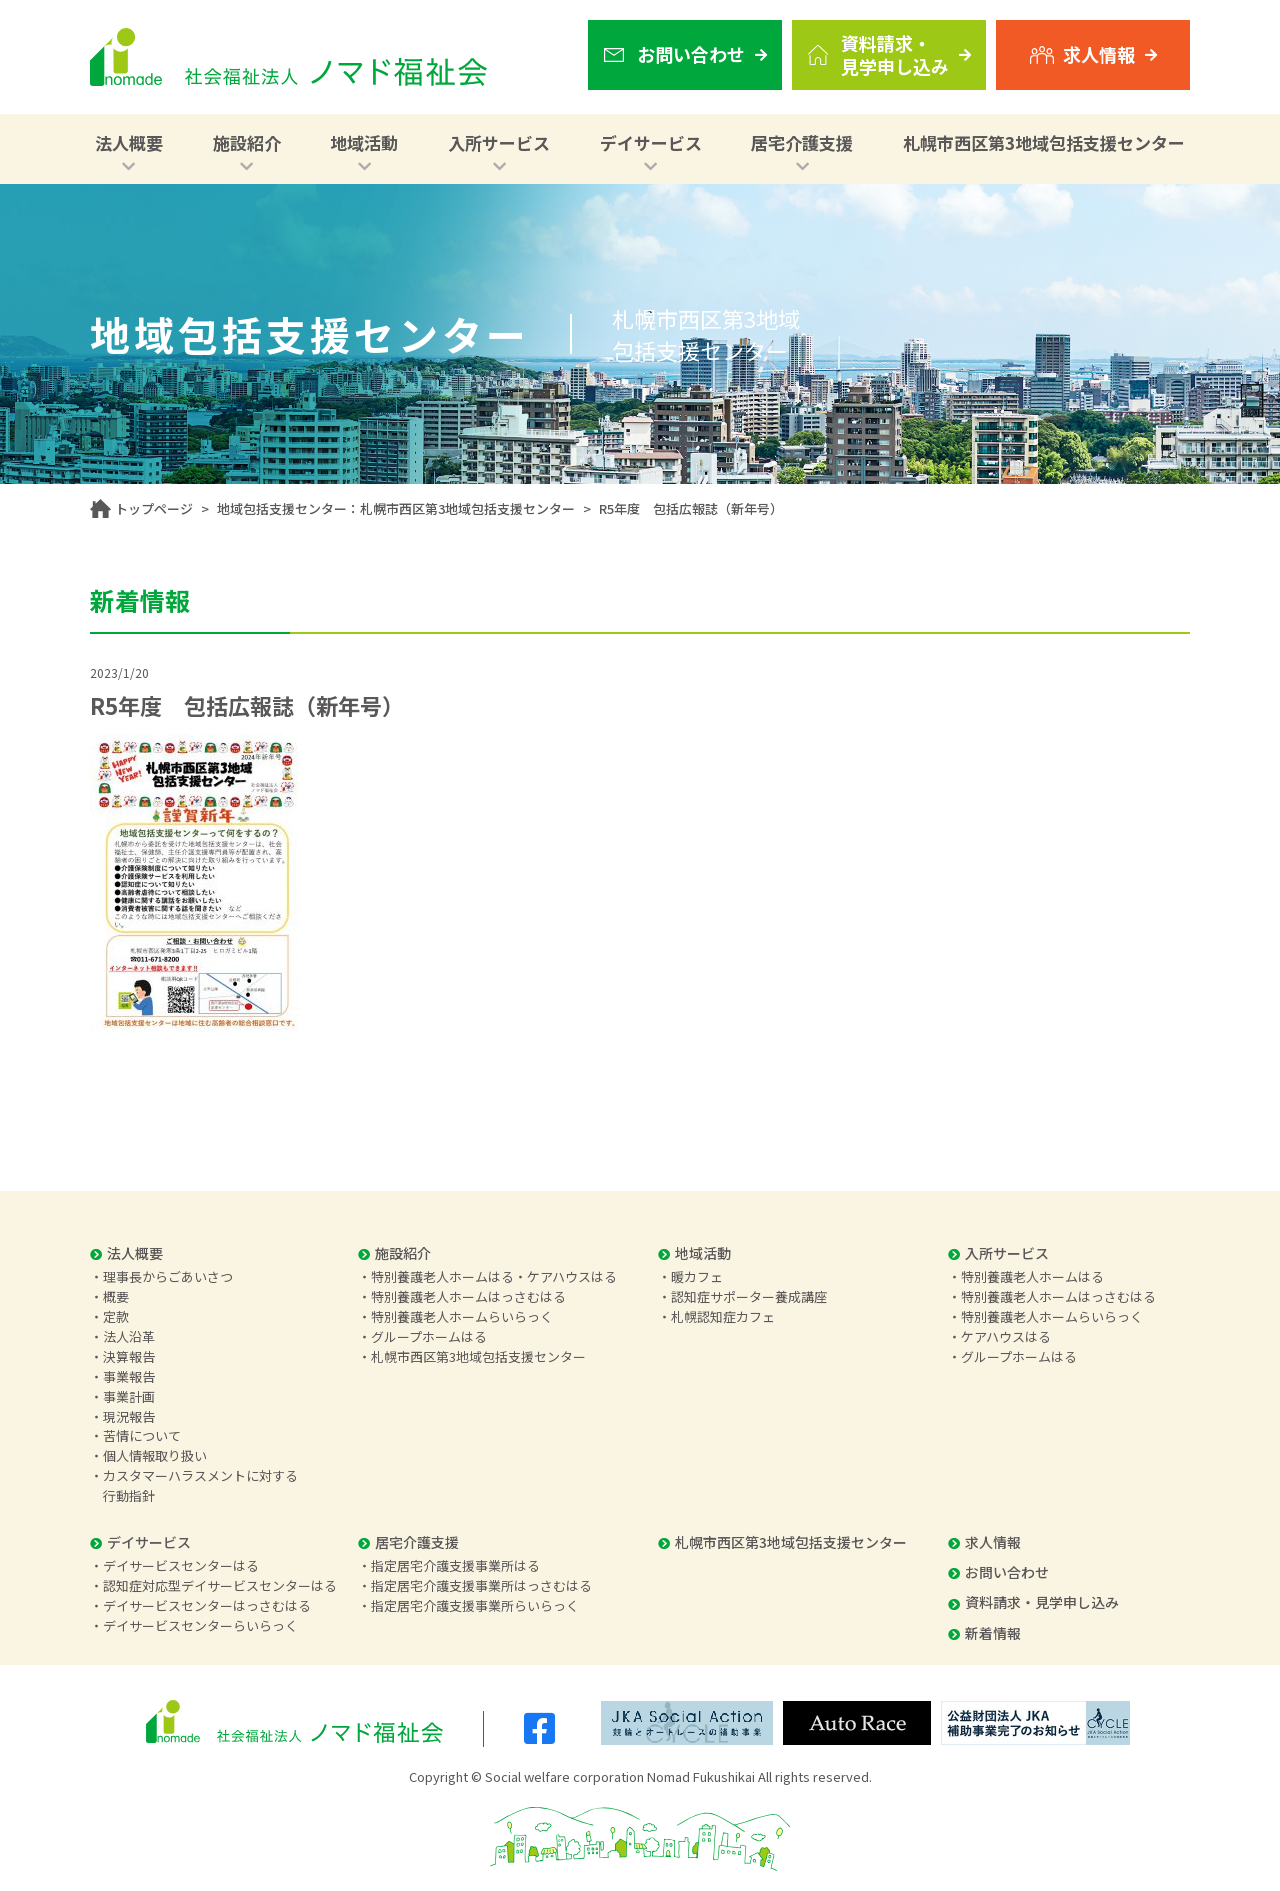 The width and height of the screenshot is (1280, 1891). I want to click on 決算報告, so click(129, 1356).